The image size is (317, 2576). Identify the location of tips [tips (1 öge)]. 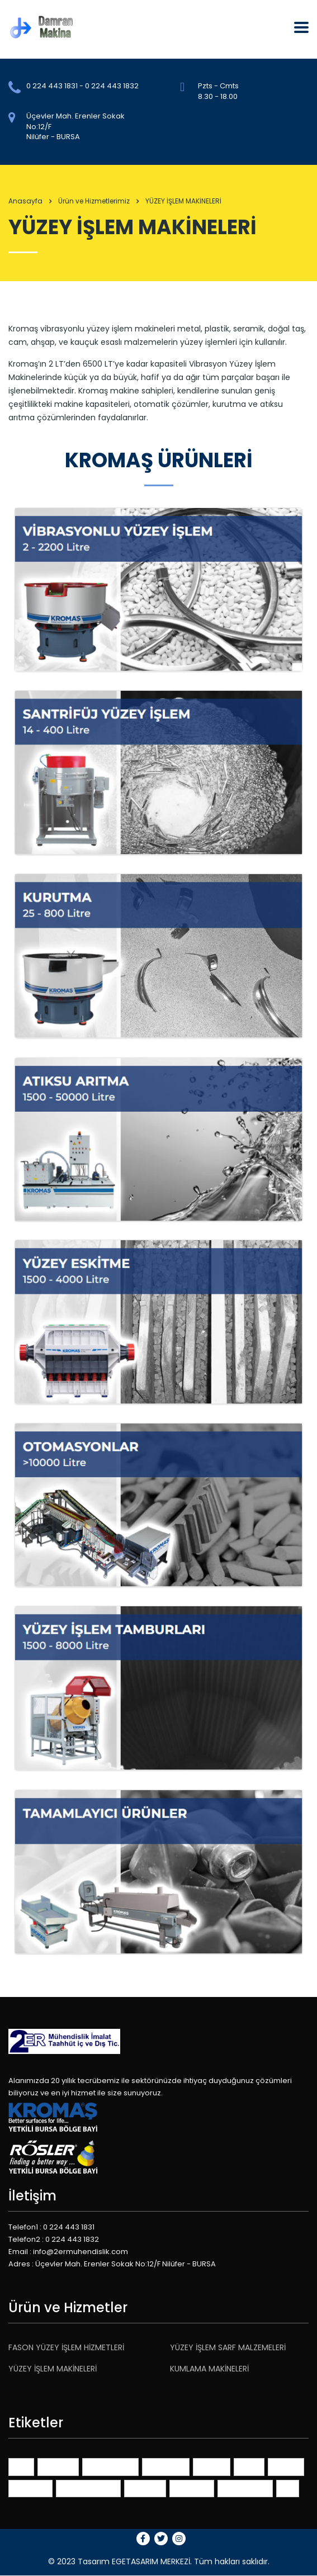
(287, 2488).